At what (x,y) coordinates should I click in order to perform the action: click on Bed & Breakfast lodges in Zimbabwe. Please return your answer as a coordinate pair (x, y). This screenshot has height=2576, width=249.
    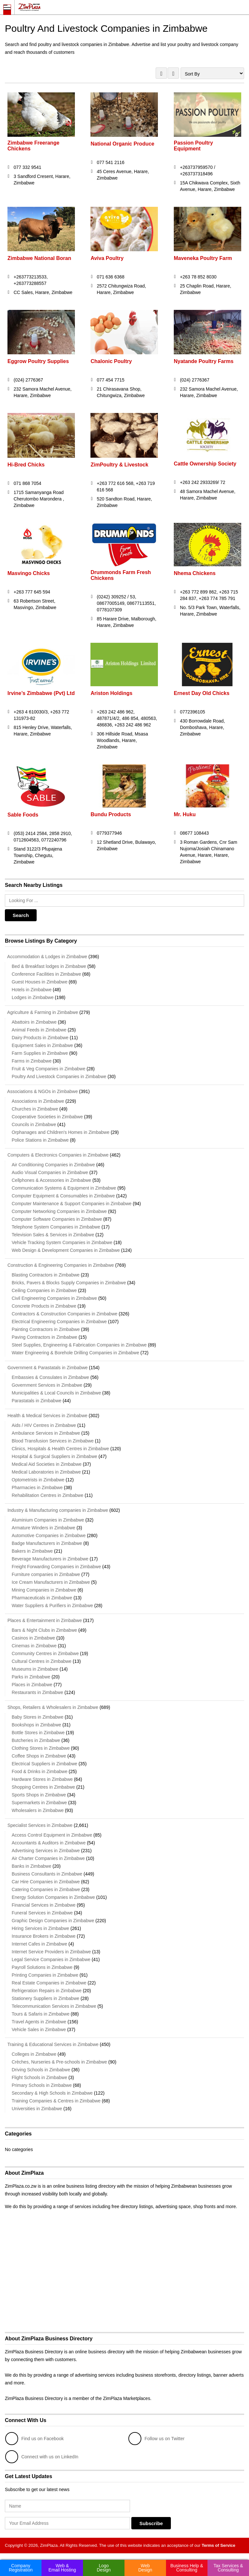
    Looking at the image, I should click on (49, 966).